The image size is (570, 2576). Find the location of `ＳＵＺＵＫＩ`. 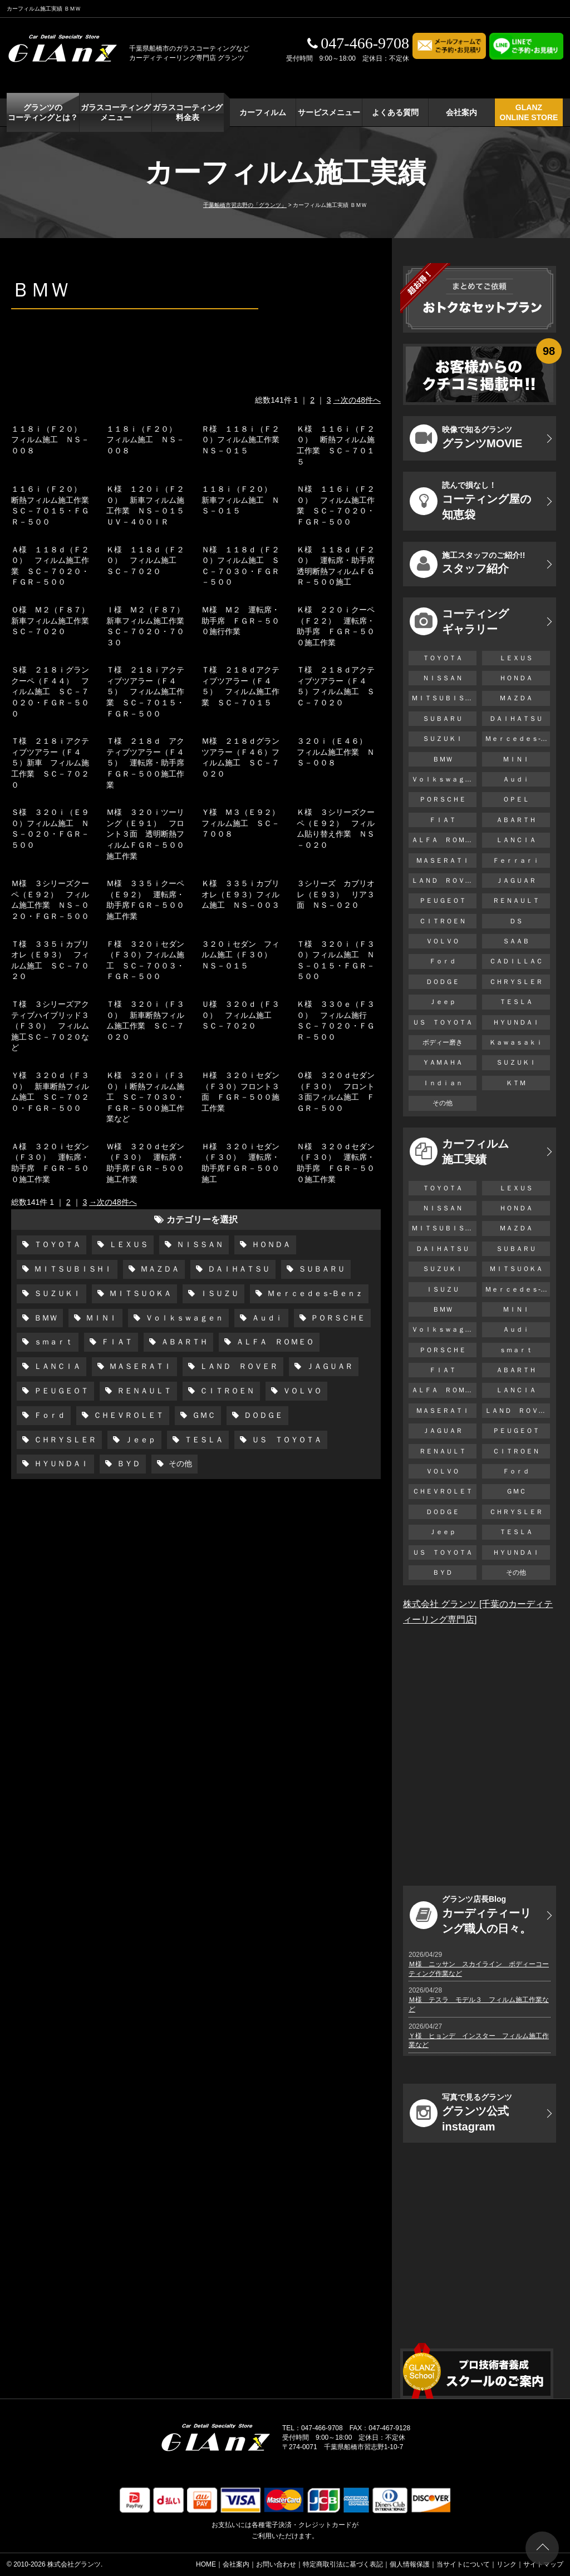

ＳＵＺＵＫＩ is located at coordinates (56, 1293).